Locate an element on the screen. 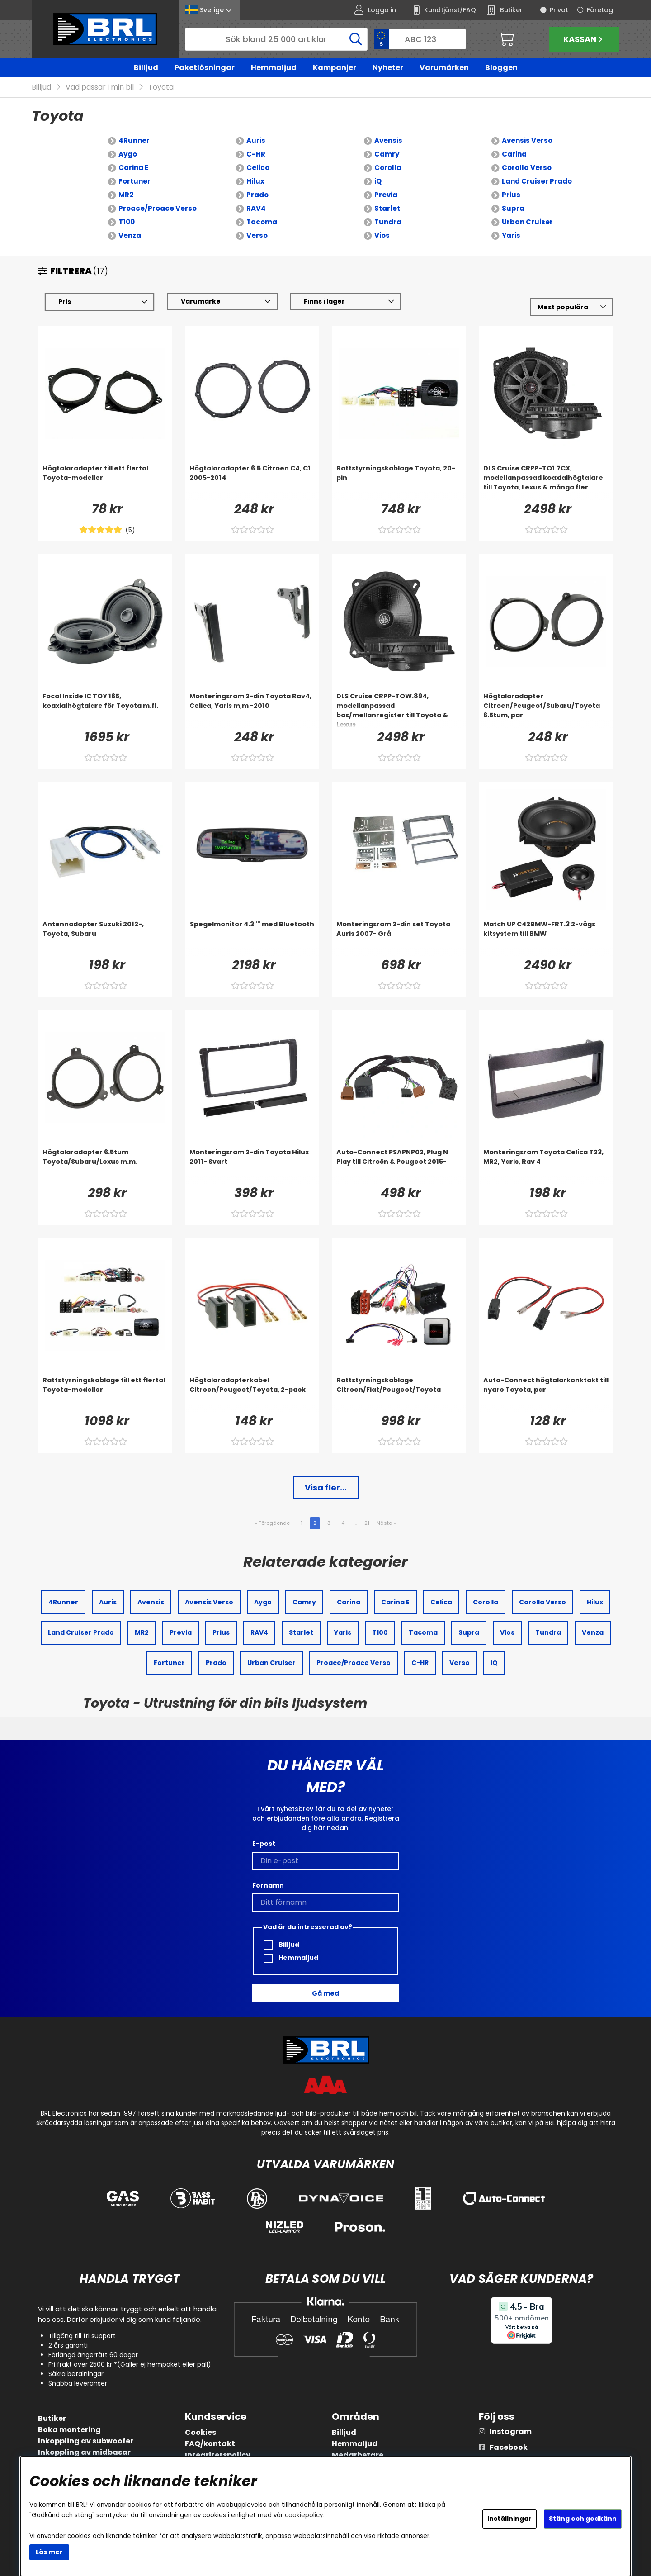  Starlet is located at coordinates (387, 208).